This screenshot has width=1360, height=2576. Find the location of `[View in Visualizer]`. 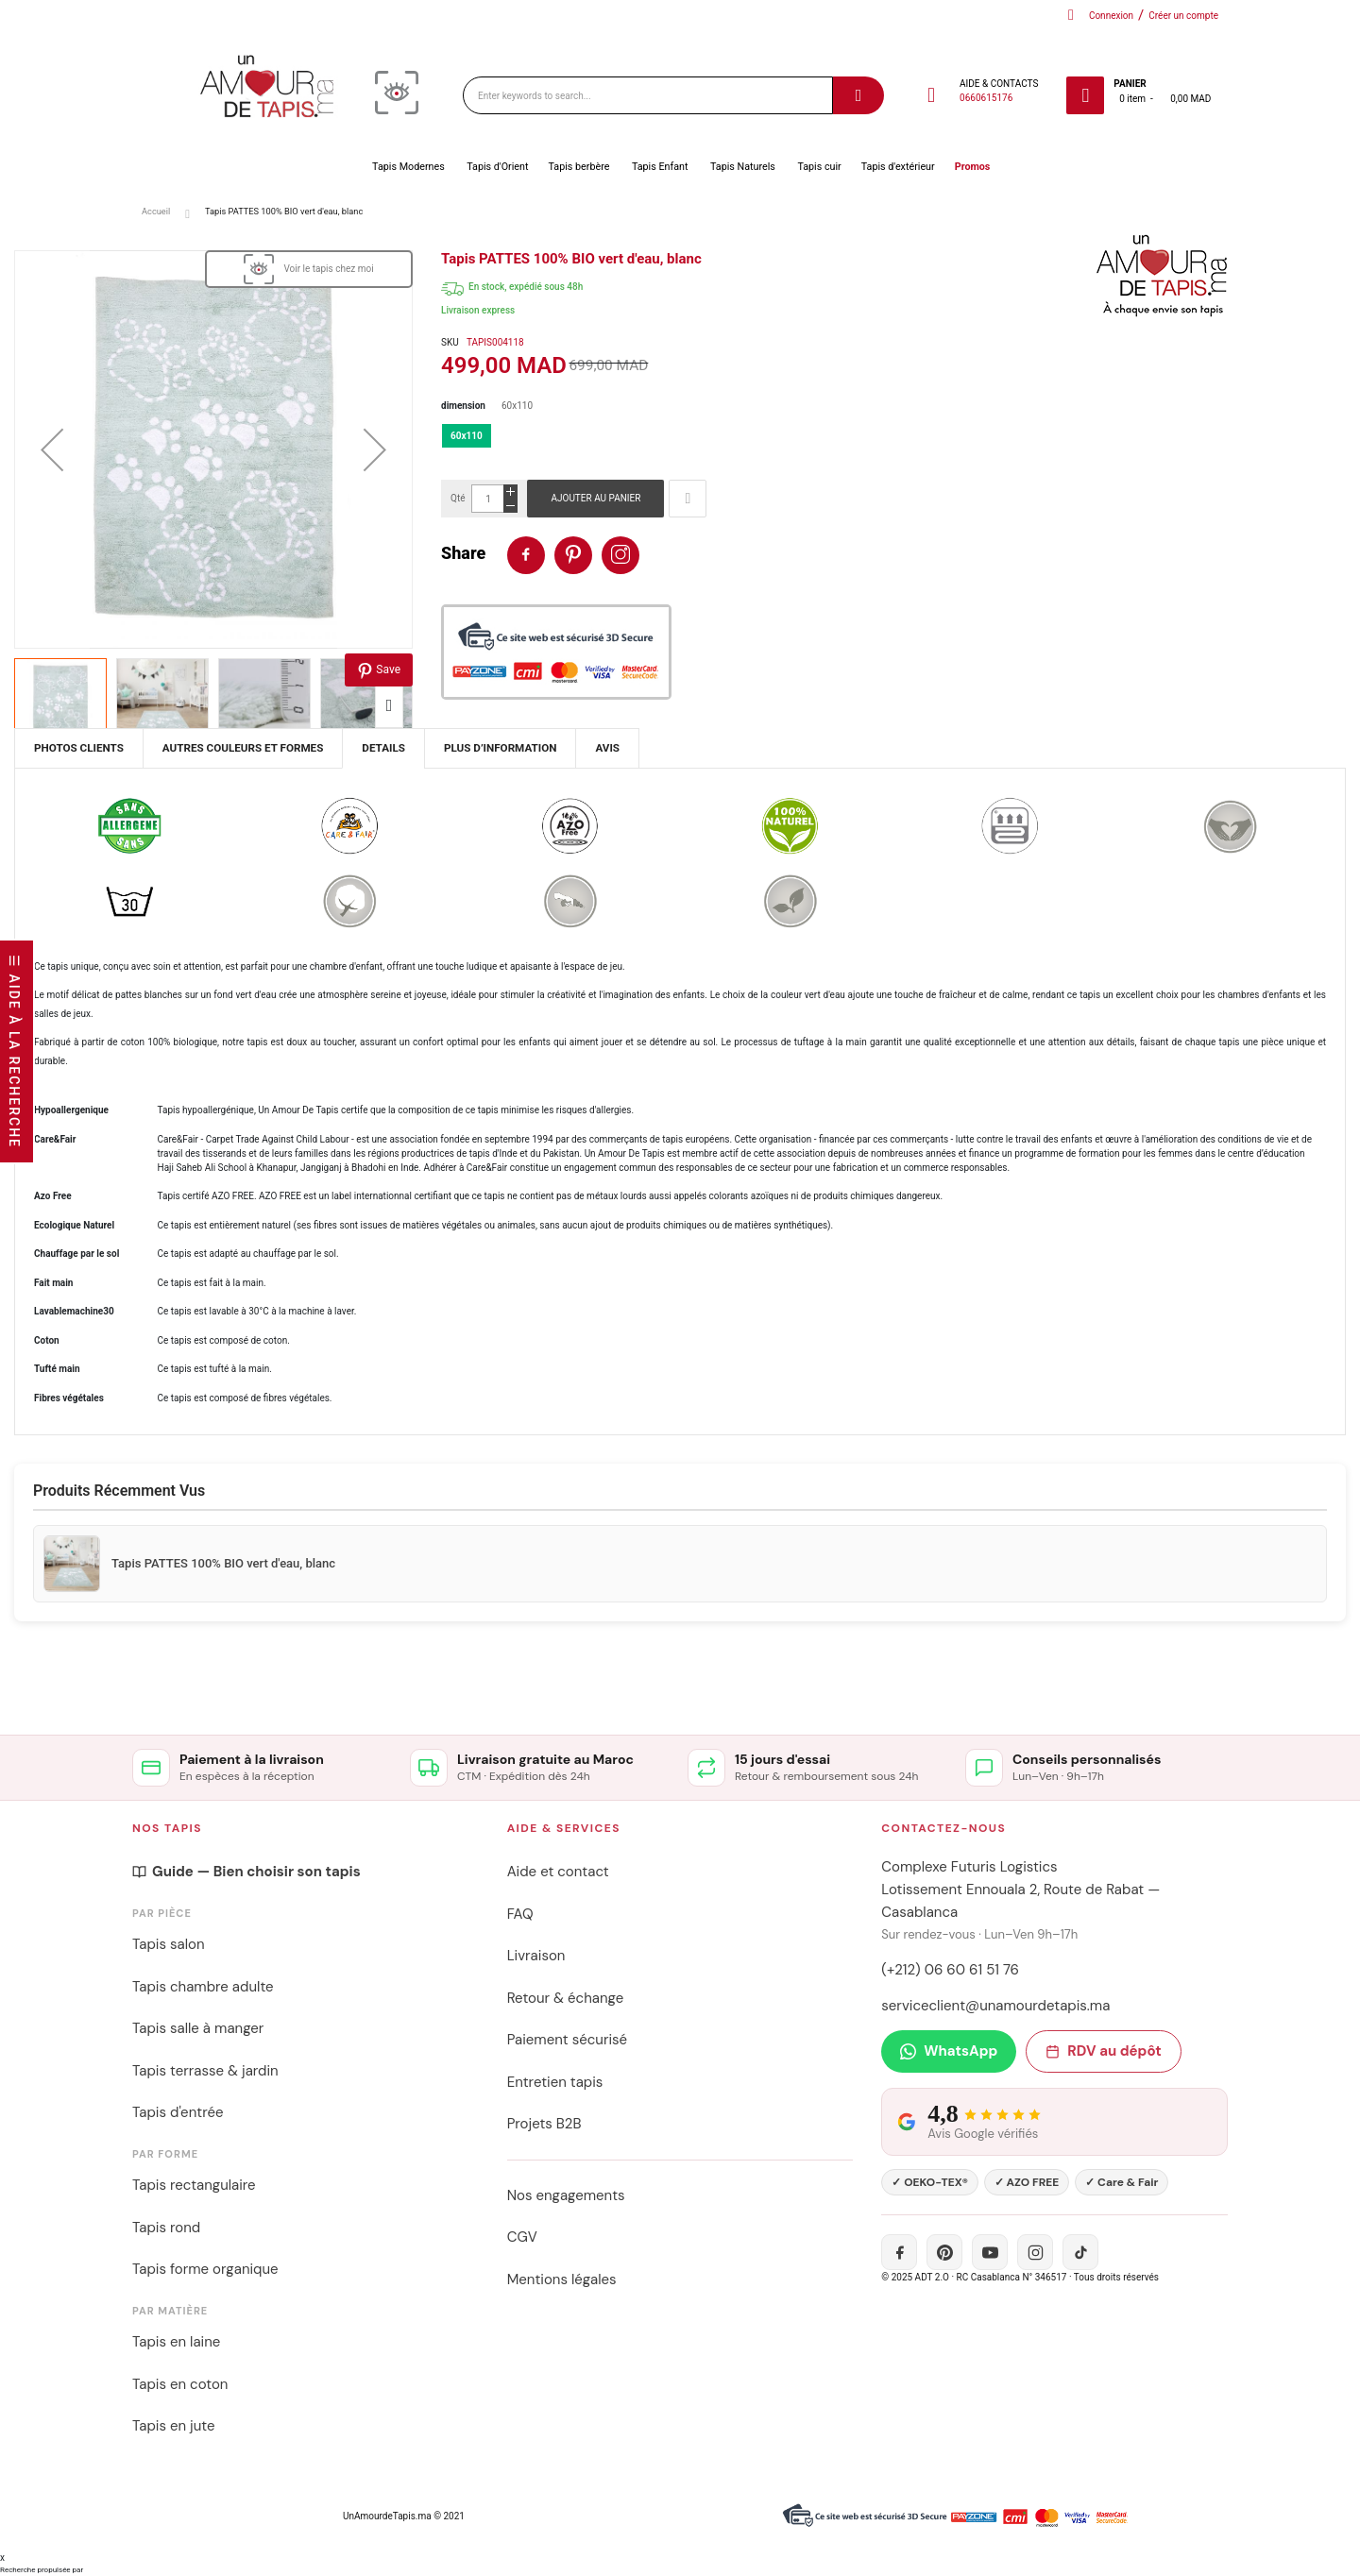

[View in Visualizer] is located at coordinates (309, 269).